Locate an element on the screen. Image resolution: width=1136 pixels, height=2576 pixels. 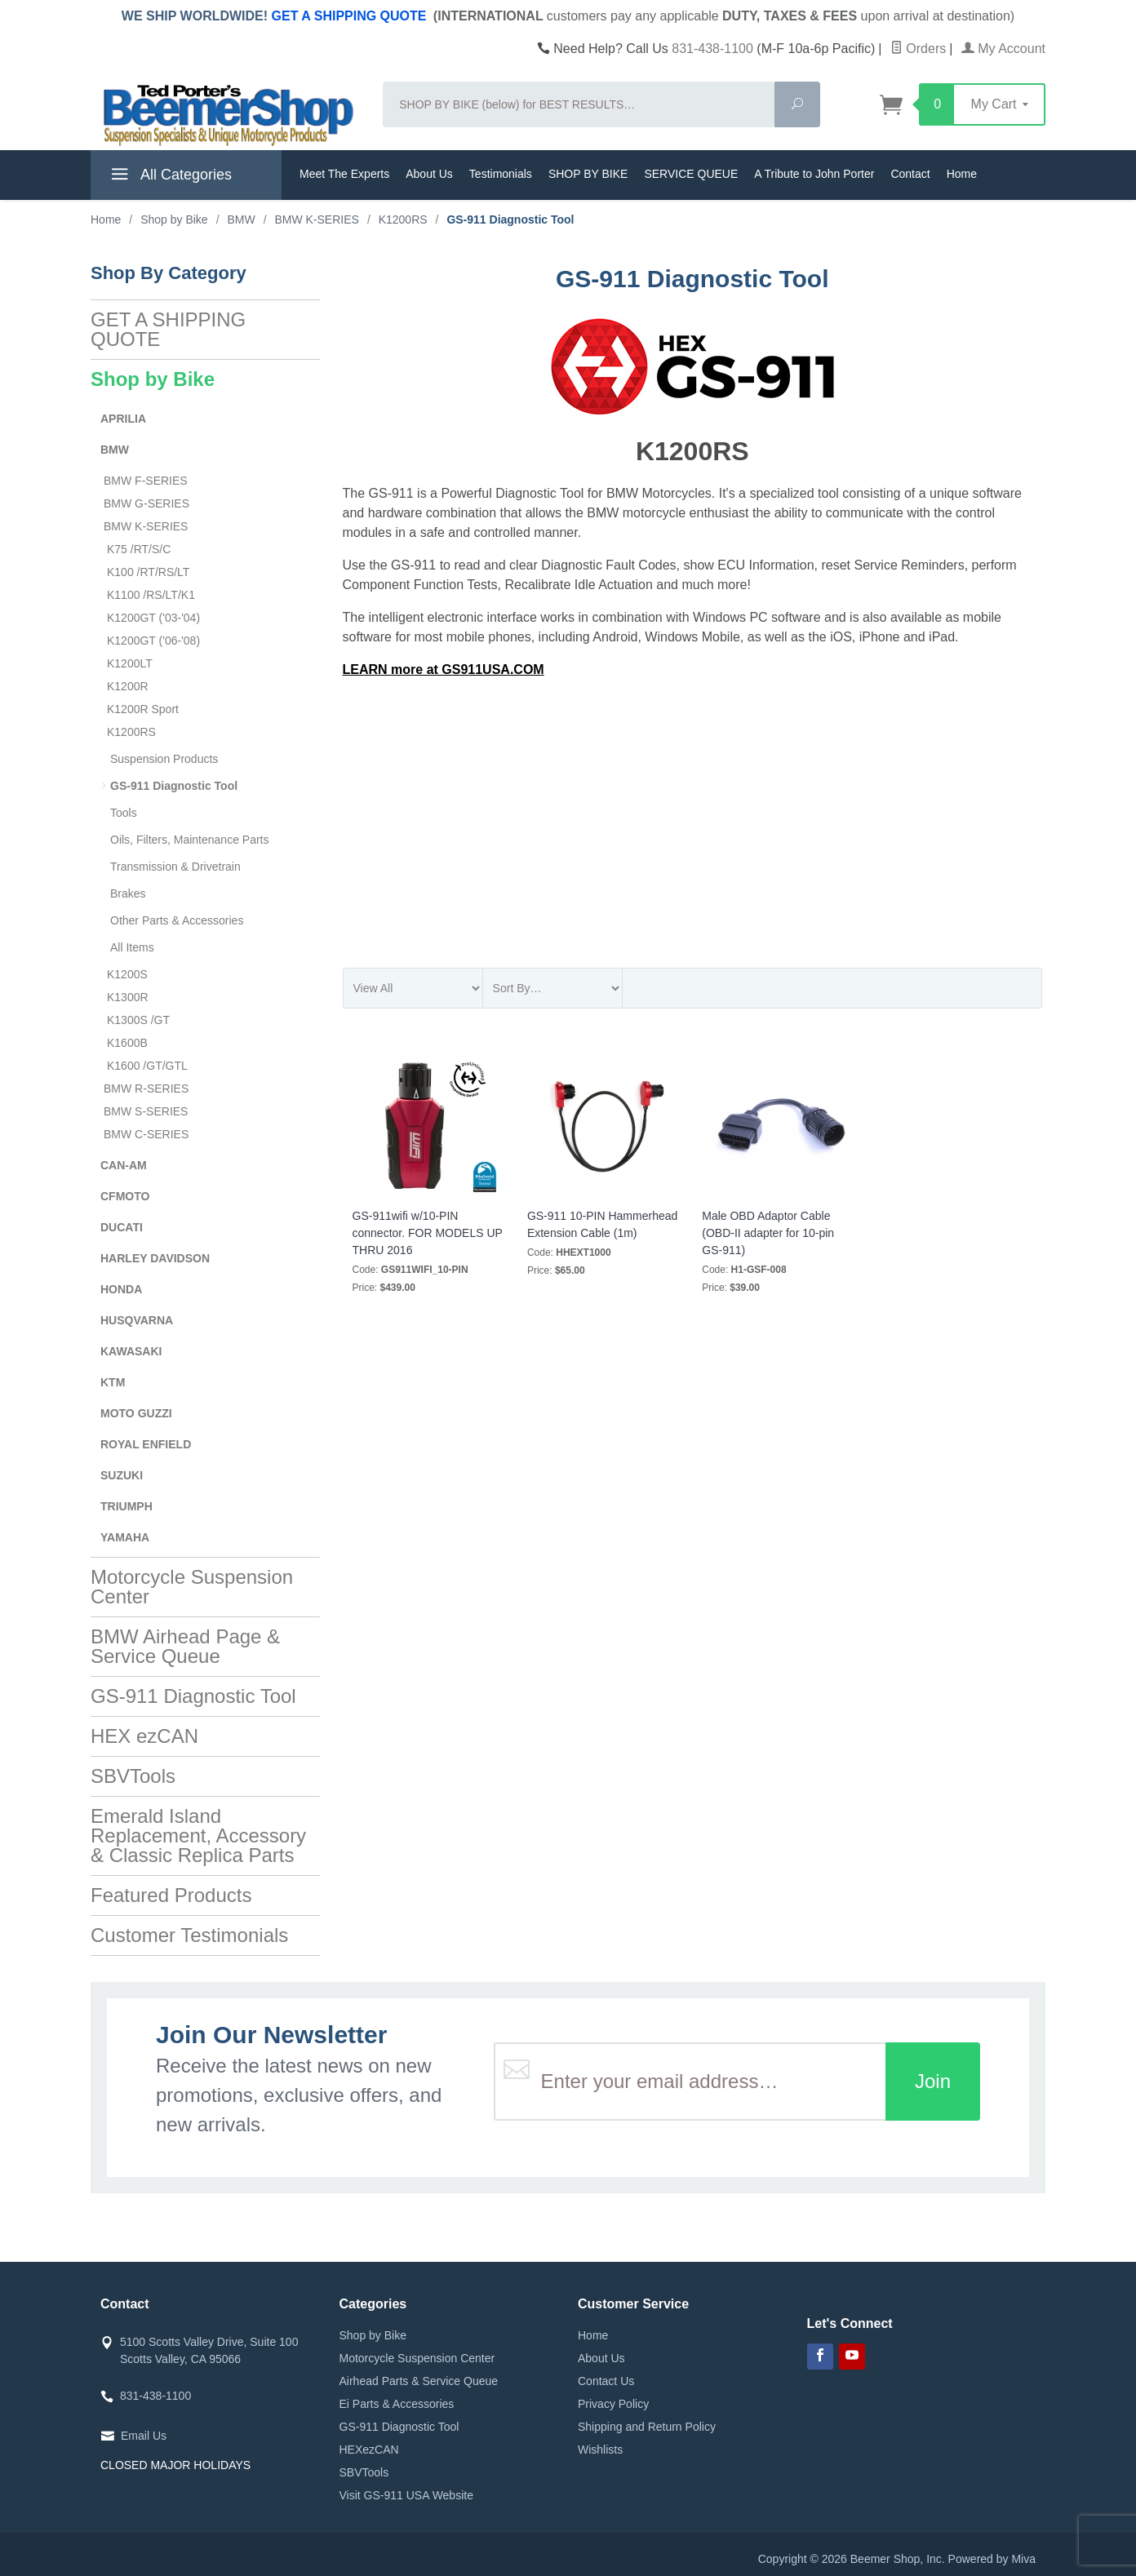
Email Us is located at coordinates (143, 2435).